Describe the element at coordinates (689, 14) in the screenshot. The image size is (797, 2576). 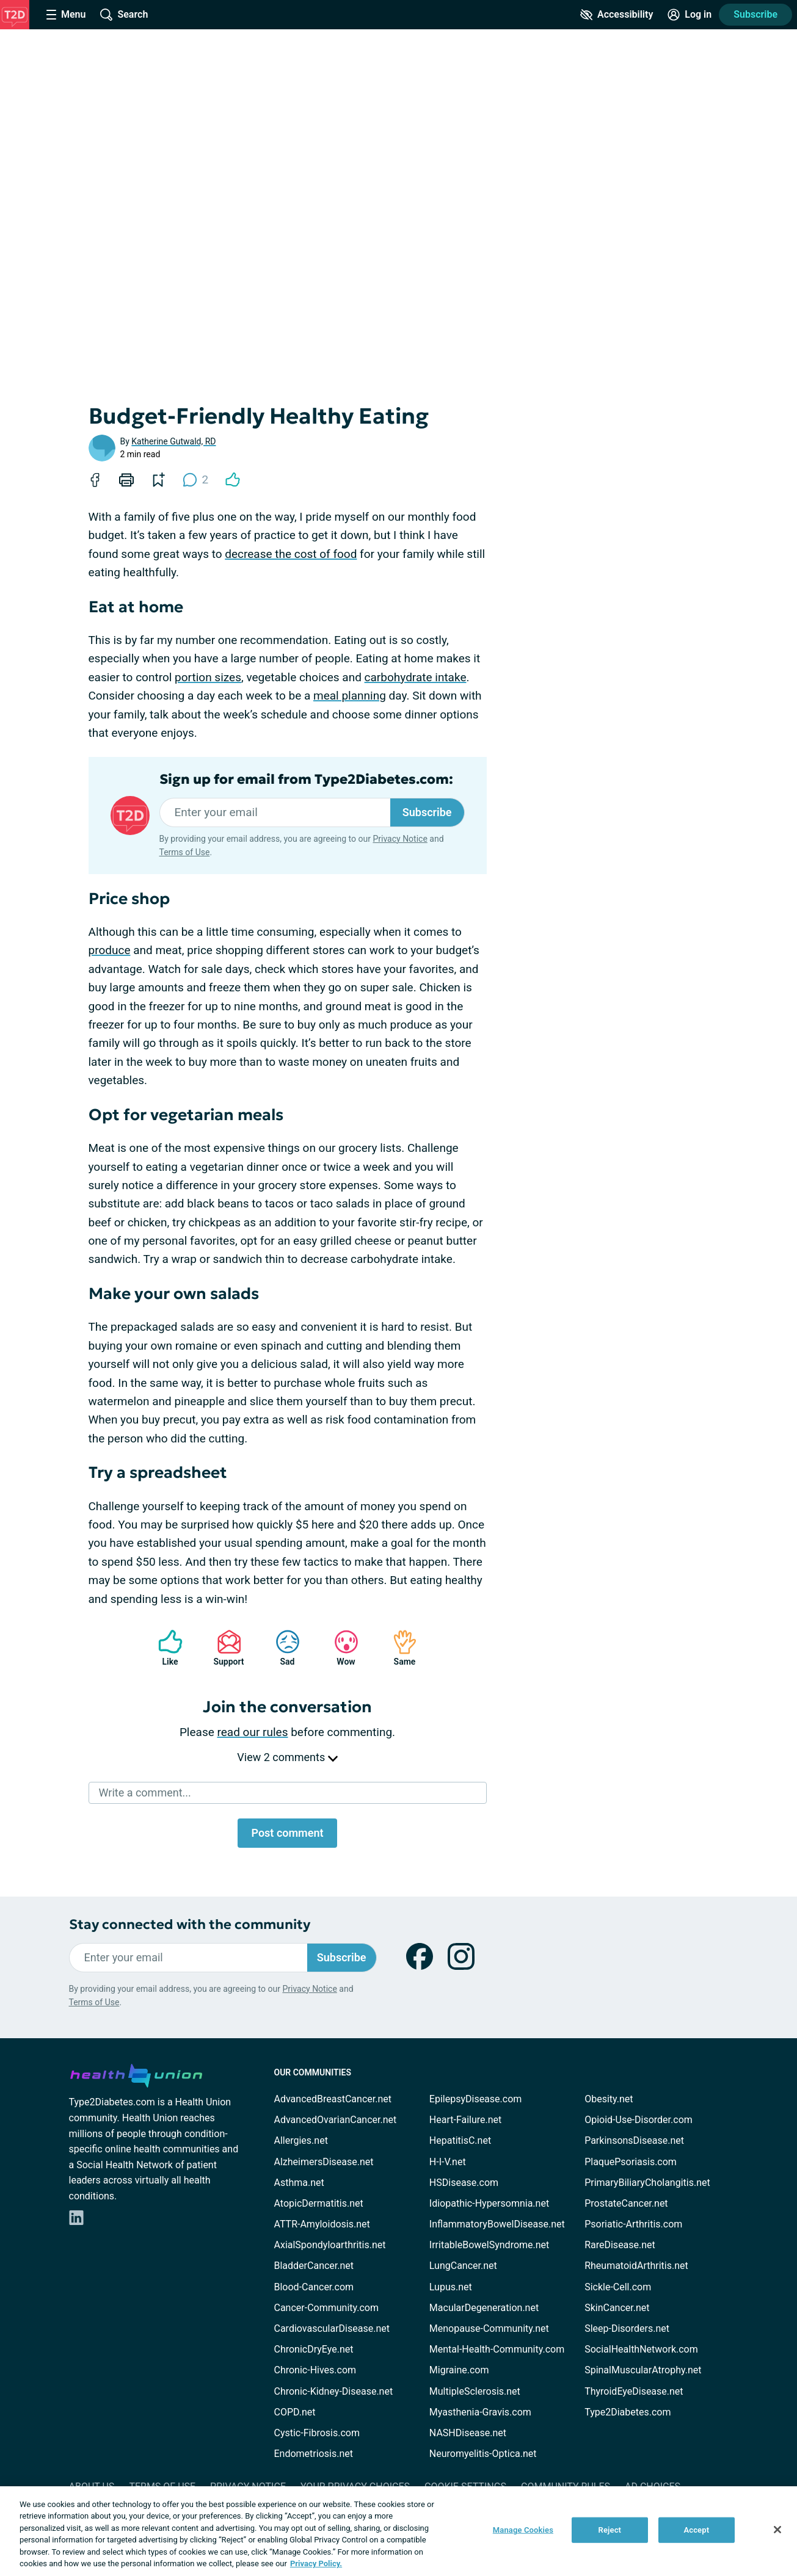
I see `[Site Log in]` at that location.